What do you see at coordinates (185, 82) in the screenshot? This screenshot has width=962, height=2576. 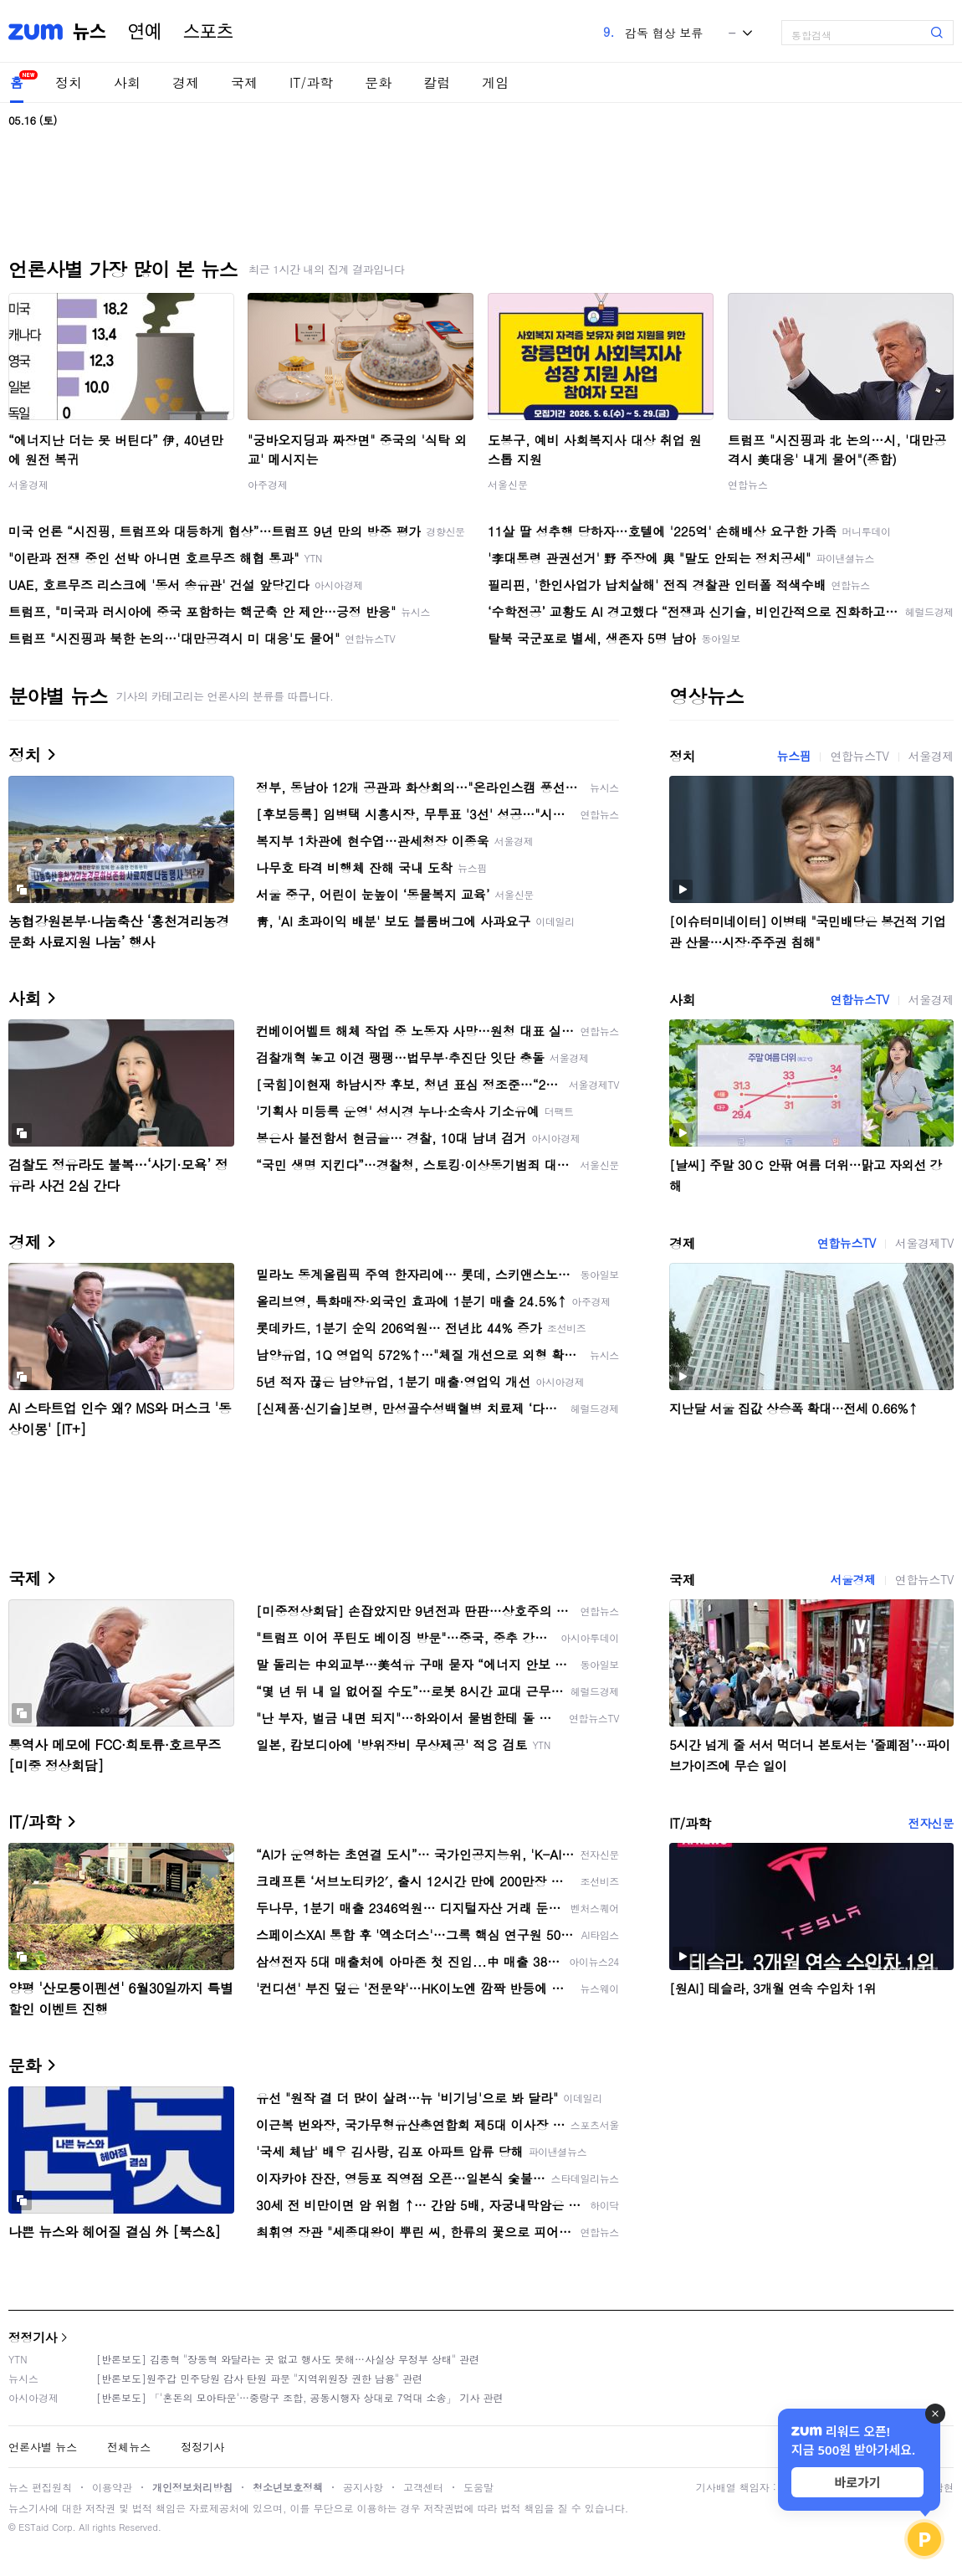 I see `경제` at bounding box center [185, 82].